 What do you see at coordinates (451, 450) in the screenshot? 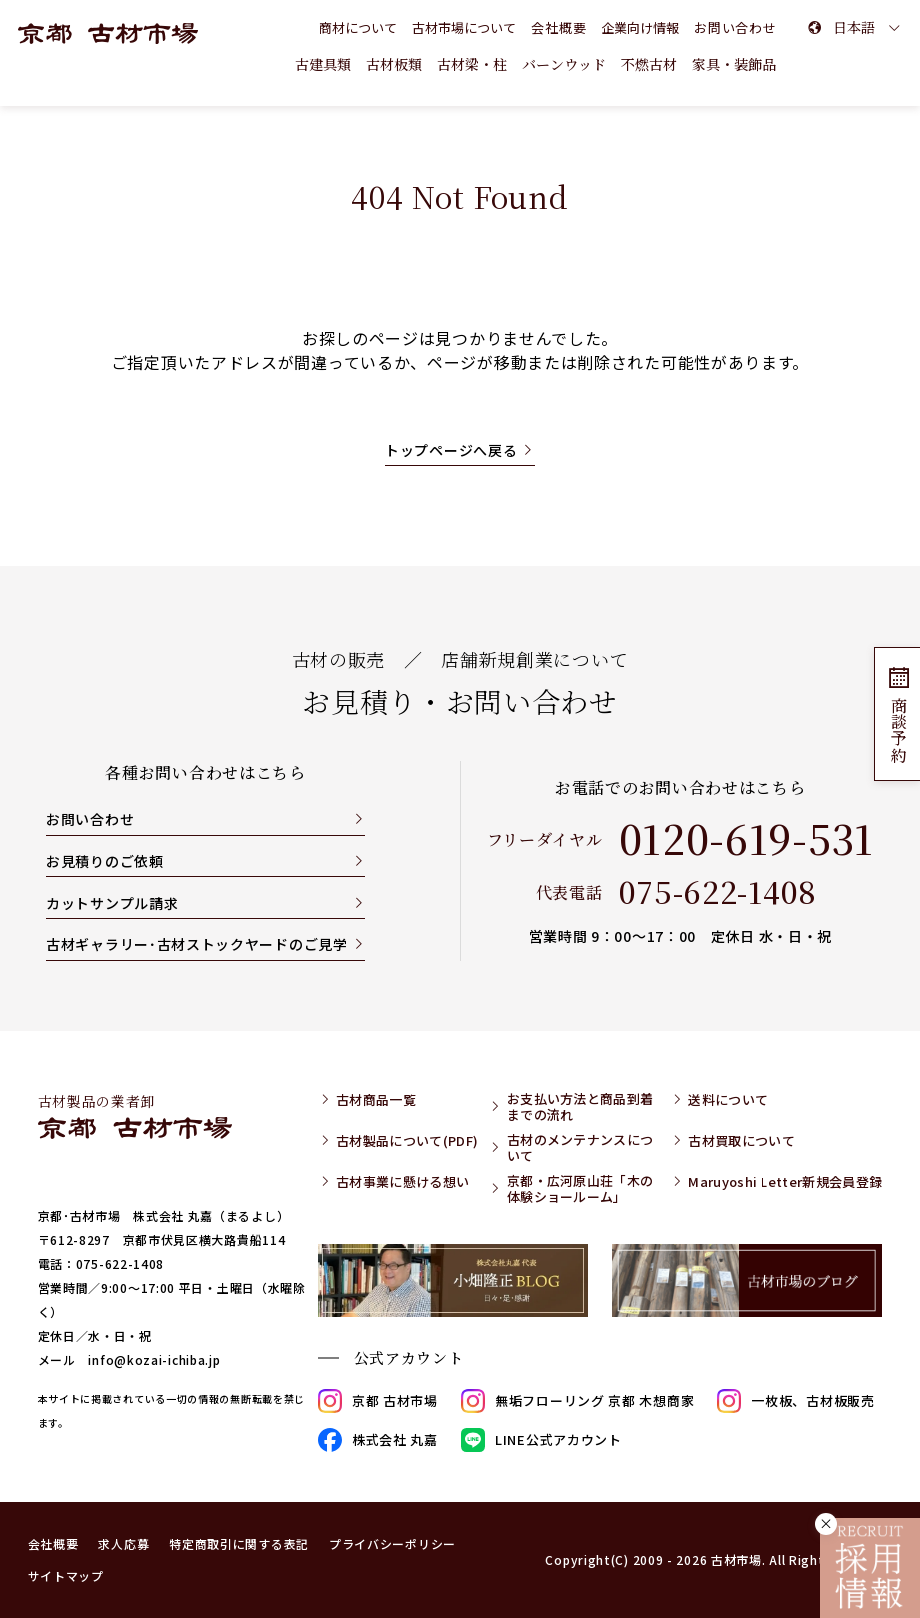
I see `トップページへ戻る` at bounding box center [451, 450].